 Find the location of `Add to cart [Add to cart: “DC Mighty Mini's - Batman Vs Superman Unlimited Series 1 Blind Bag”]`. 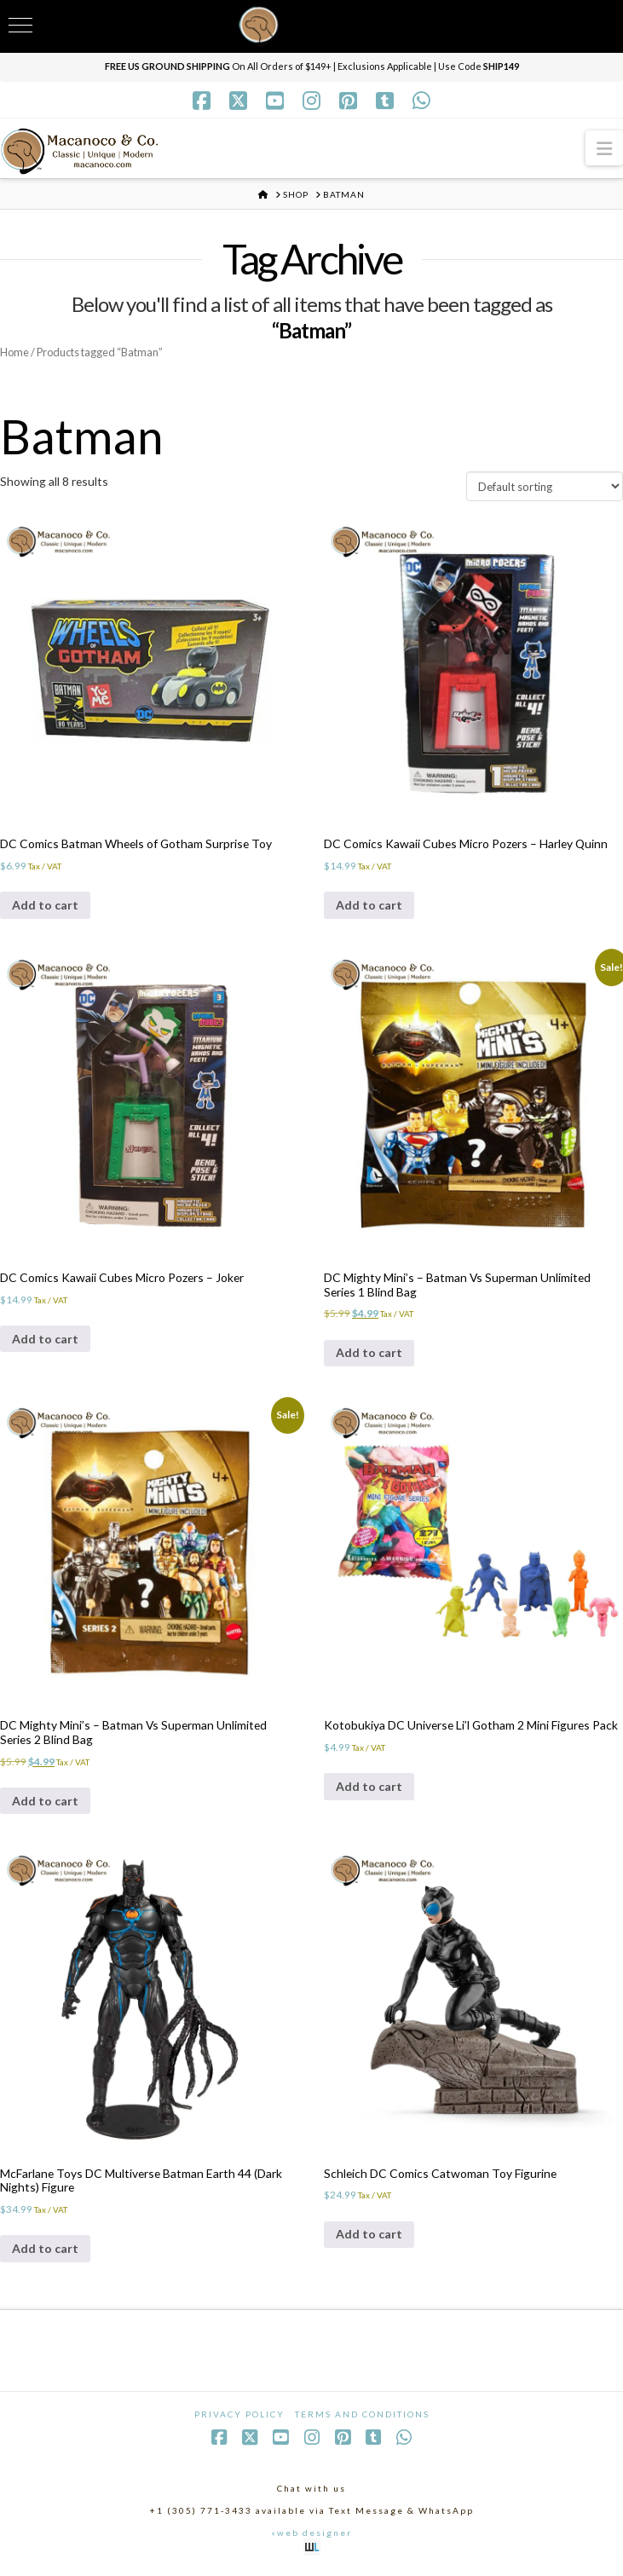

Add to cart [Add to cart: “DC Mighty Mini's - Batman Vs Superman Unlimited Series 1 Blind Bag”] is located at coordinates (369, 1354).